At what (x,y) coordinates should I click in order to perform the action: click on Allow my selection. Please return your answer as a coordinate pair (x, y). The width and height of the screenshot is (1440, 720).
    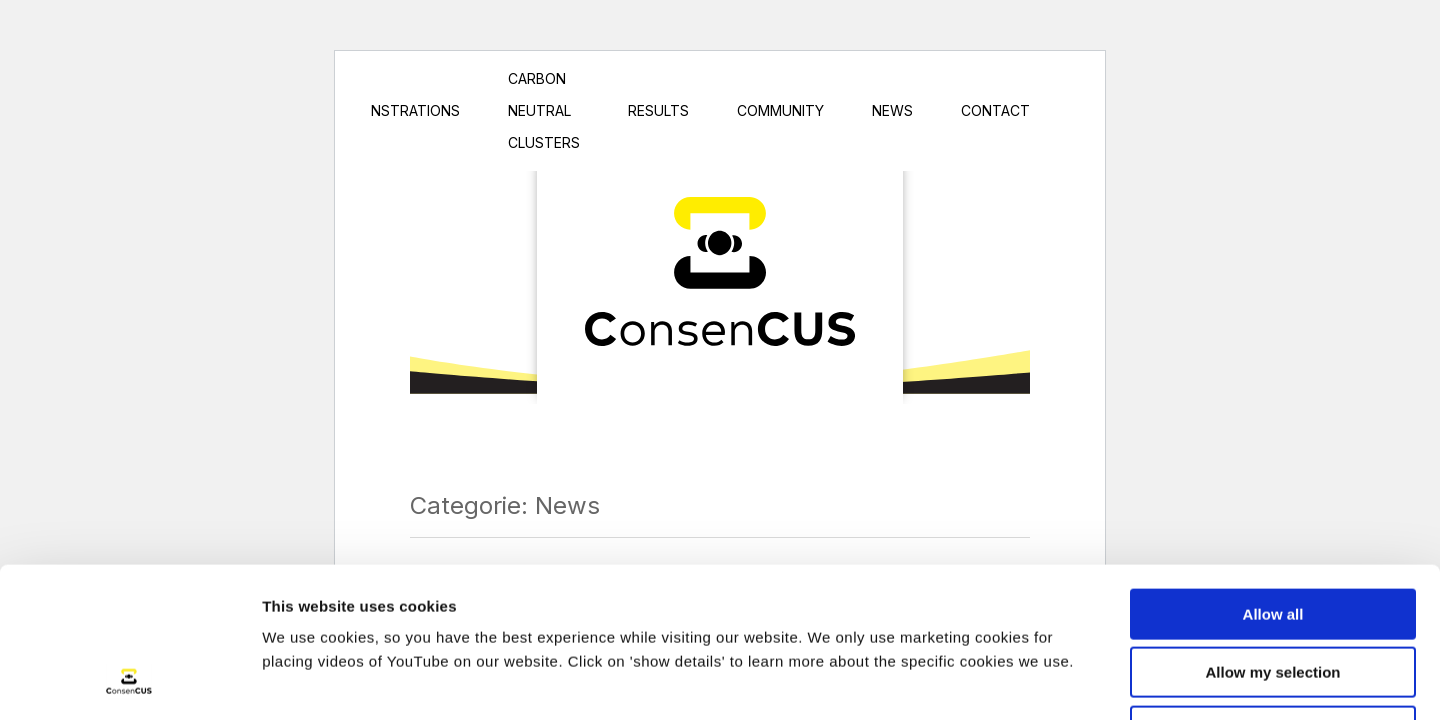
    Looking at the image, I should click on (1272, 534).